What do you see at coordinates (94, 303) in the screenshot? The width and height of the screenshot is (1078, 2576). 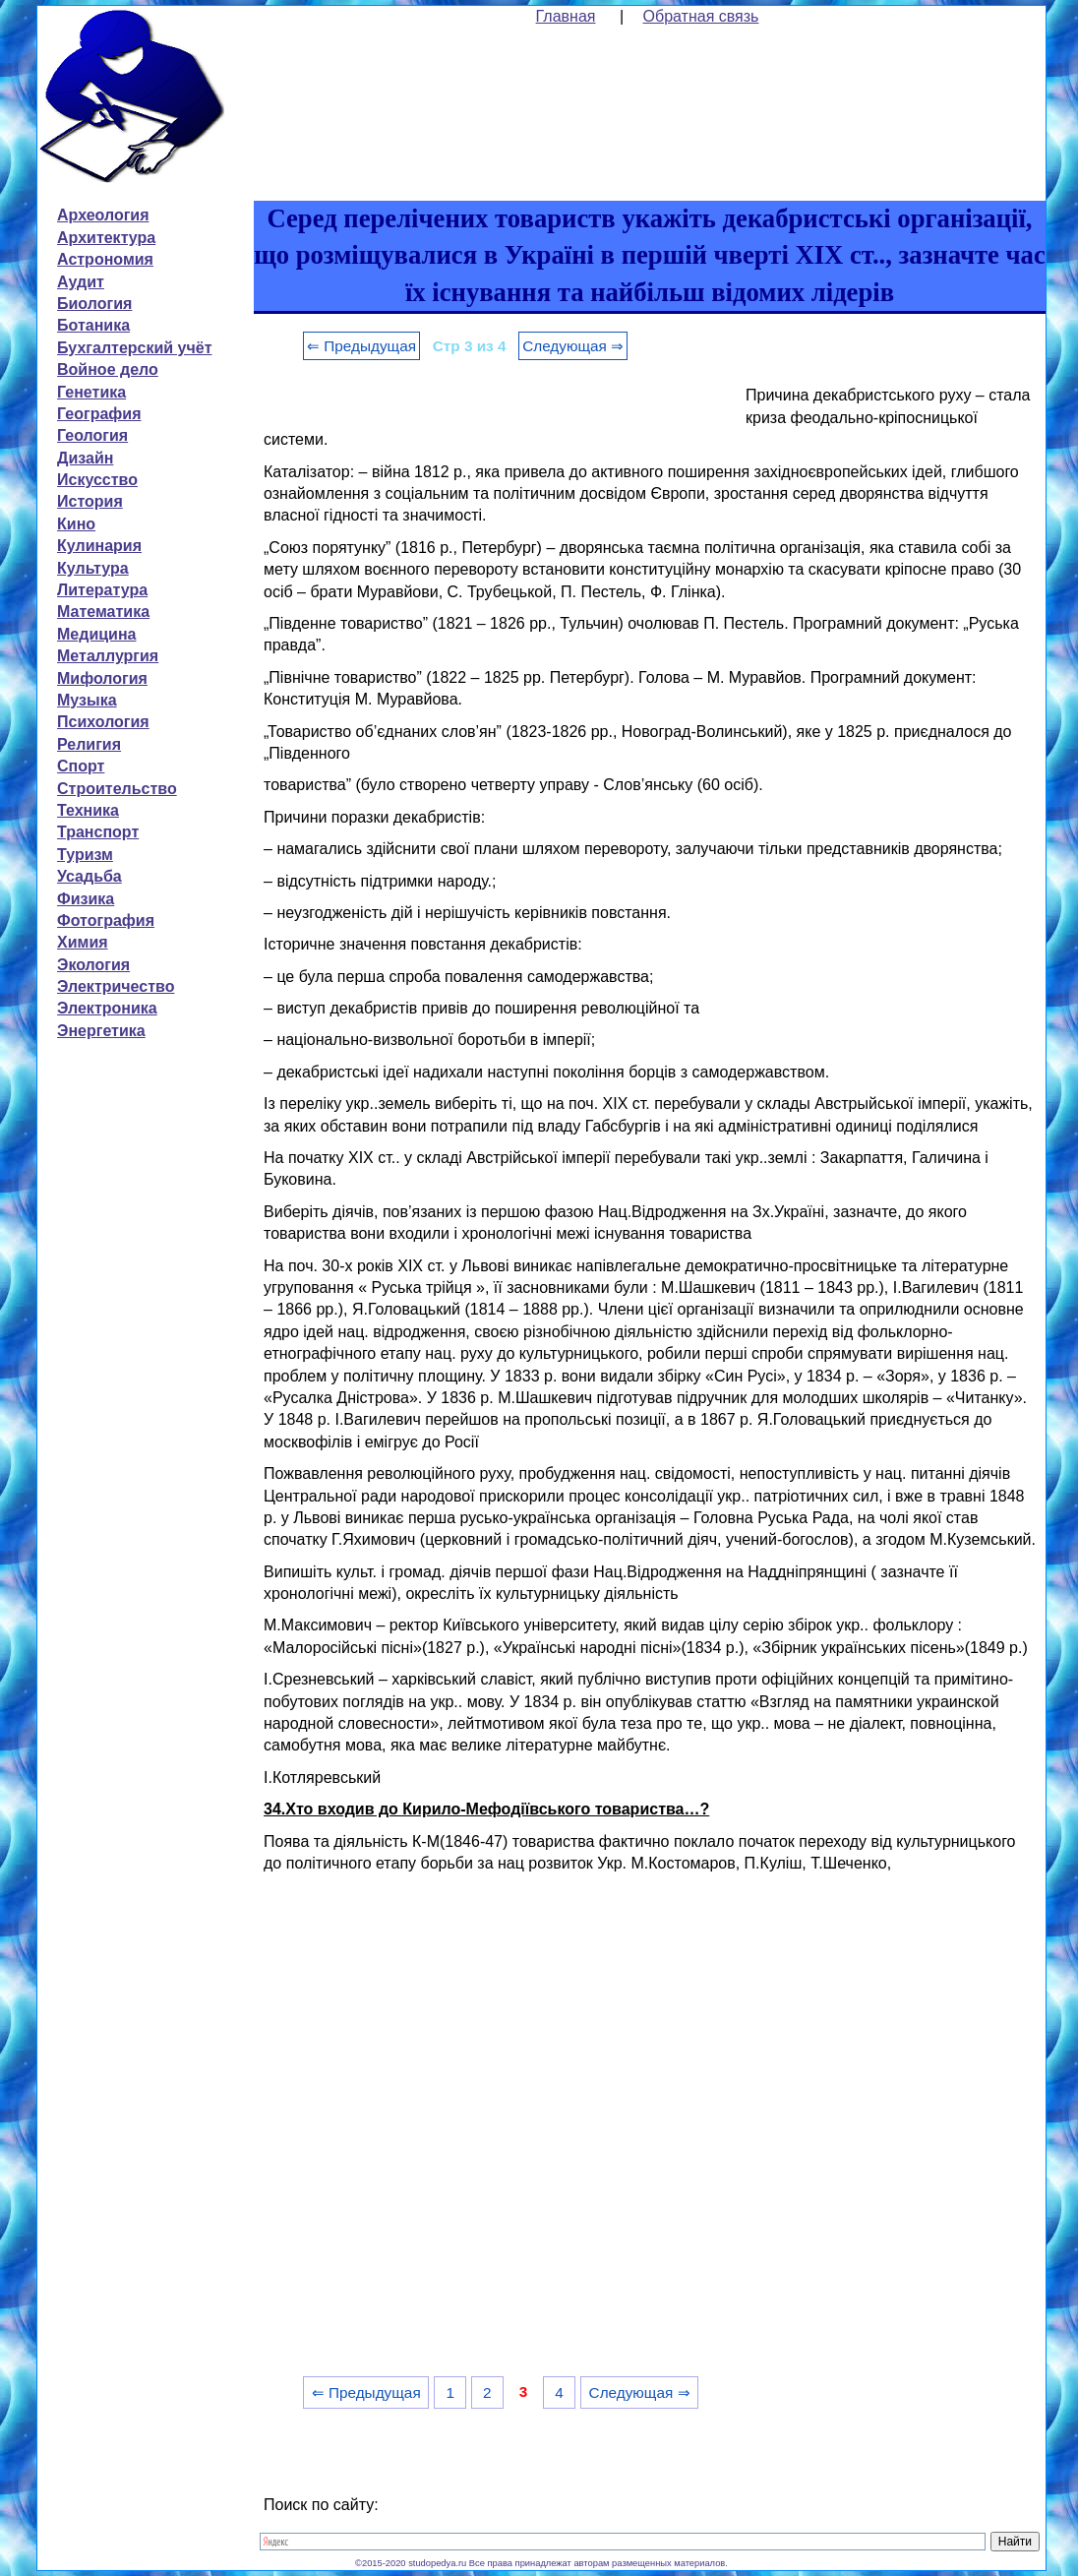 I see `Биология` at bounding box center [94, 303].